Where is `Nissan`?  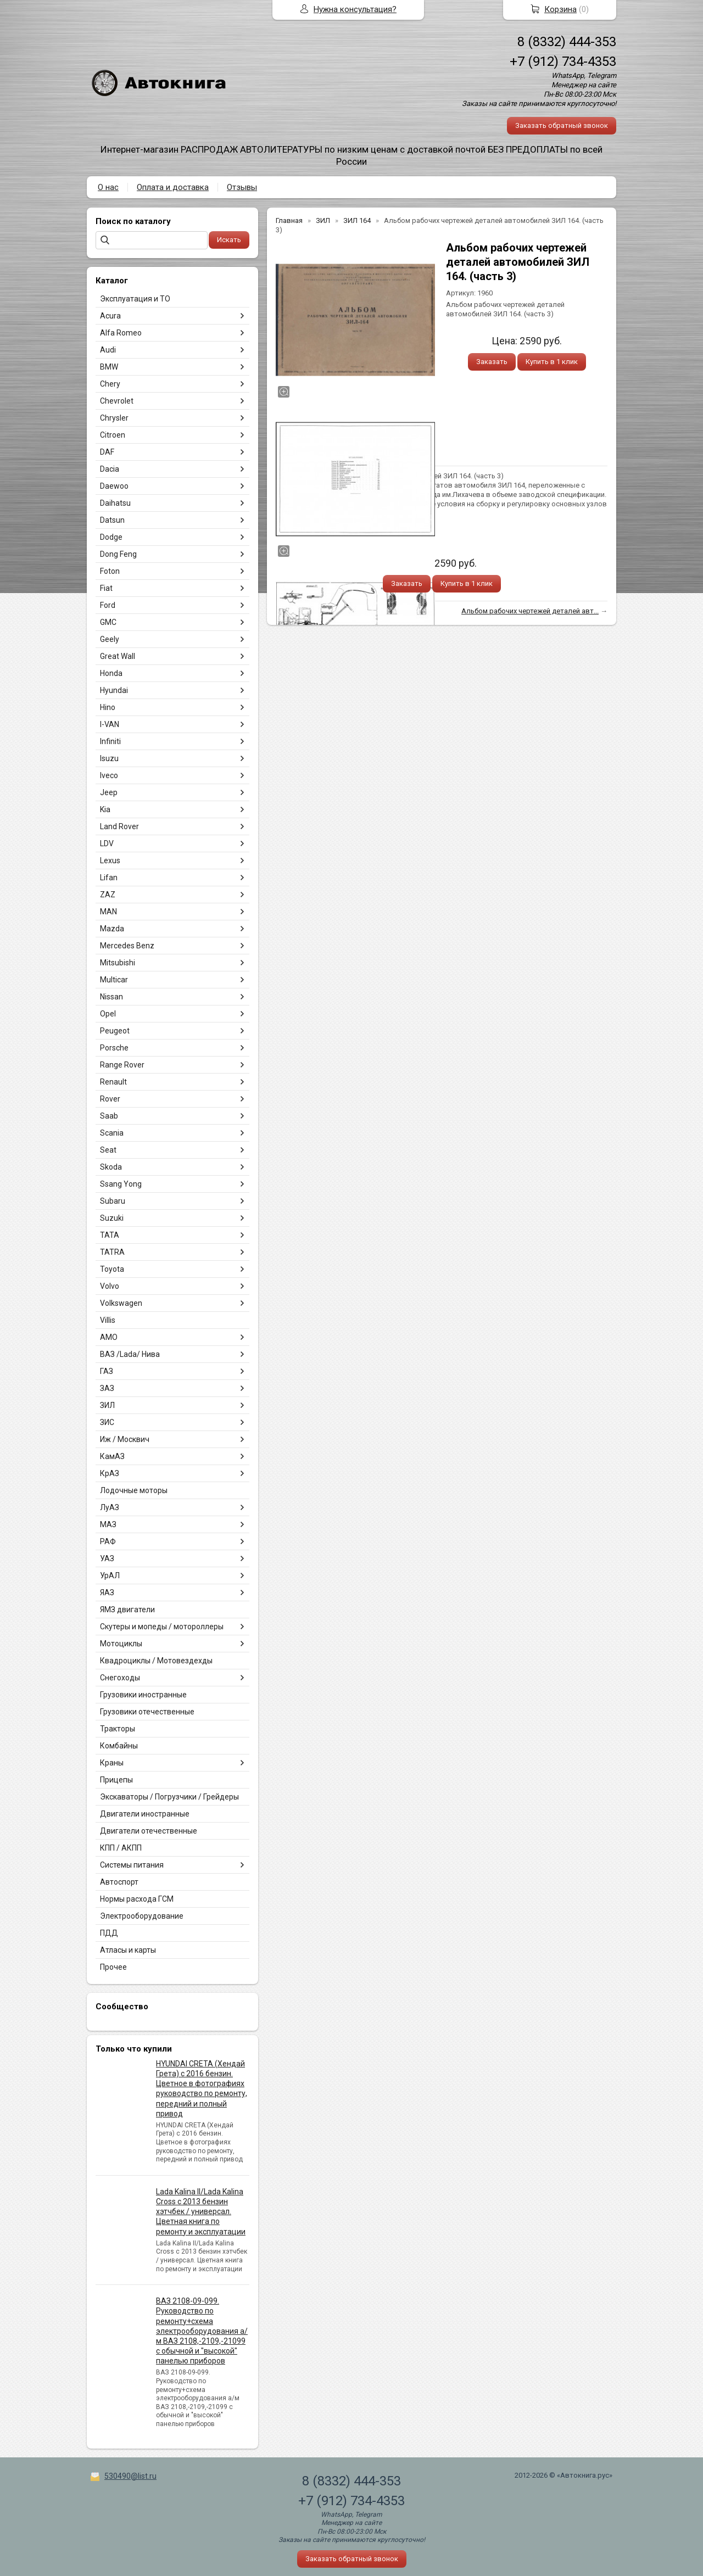
Nissan is located at coordinates (111, 996).